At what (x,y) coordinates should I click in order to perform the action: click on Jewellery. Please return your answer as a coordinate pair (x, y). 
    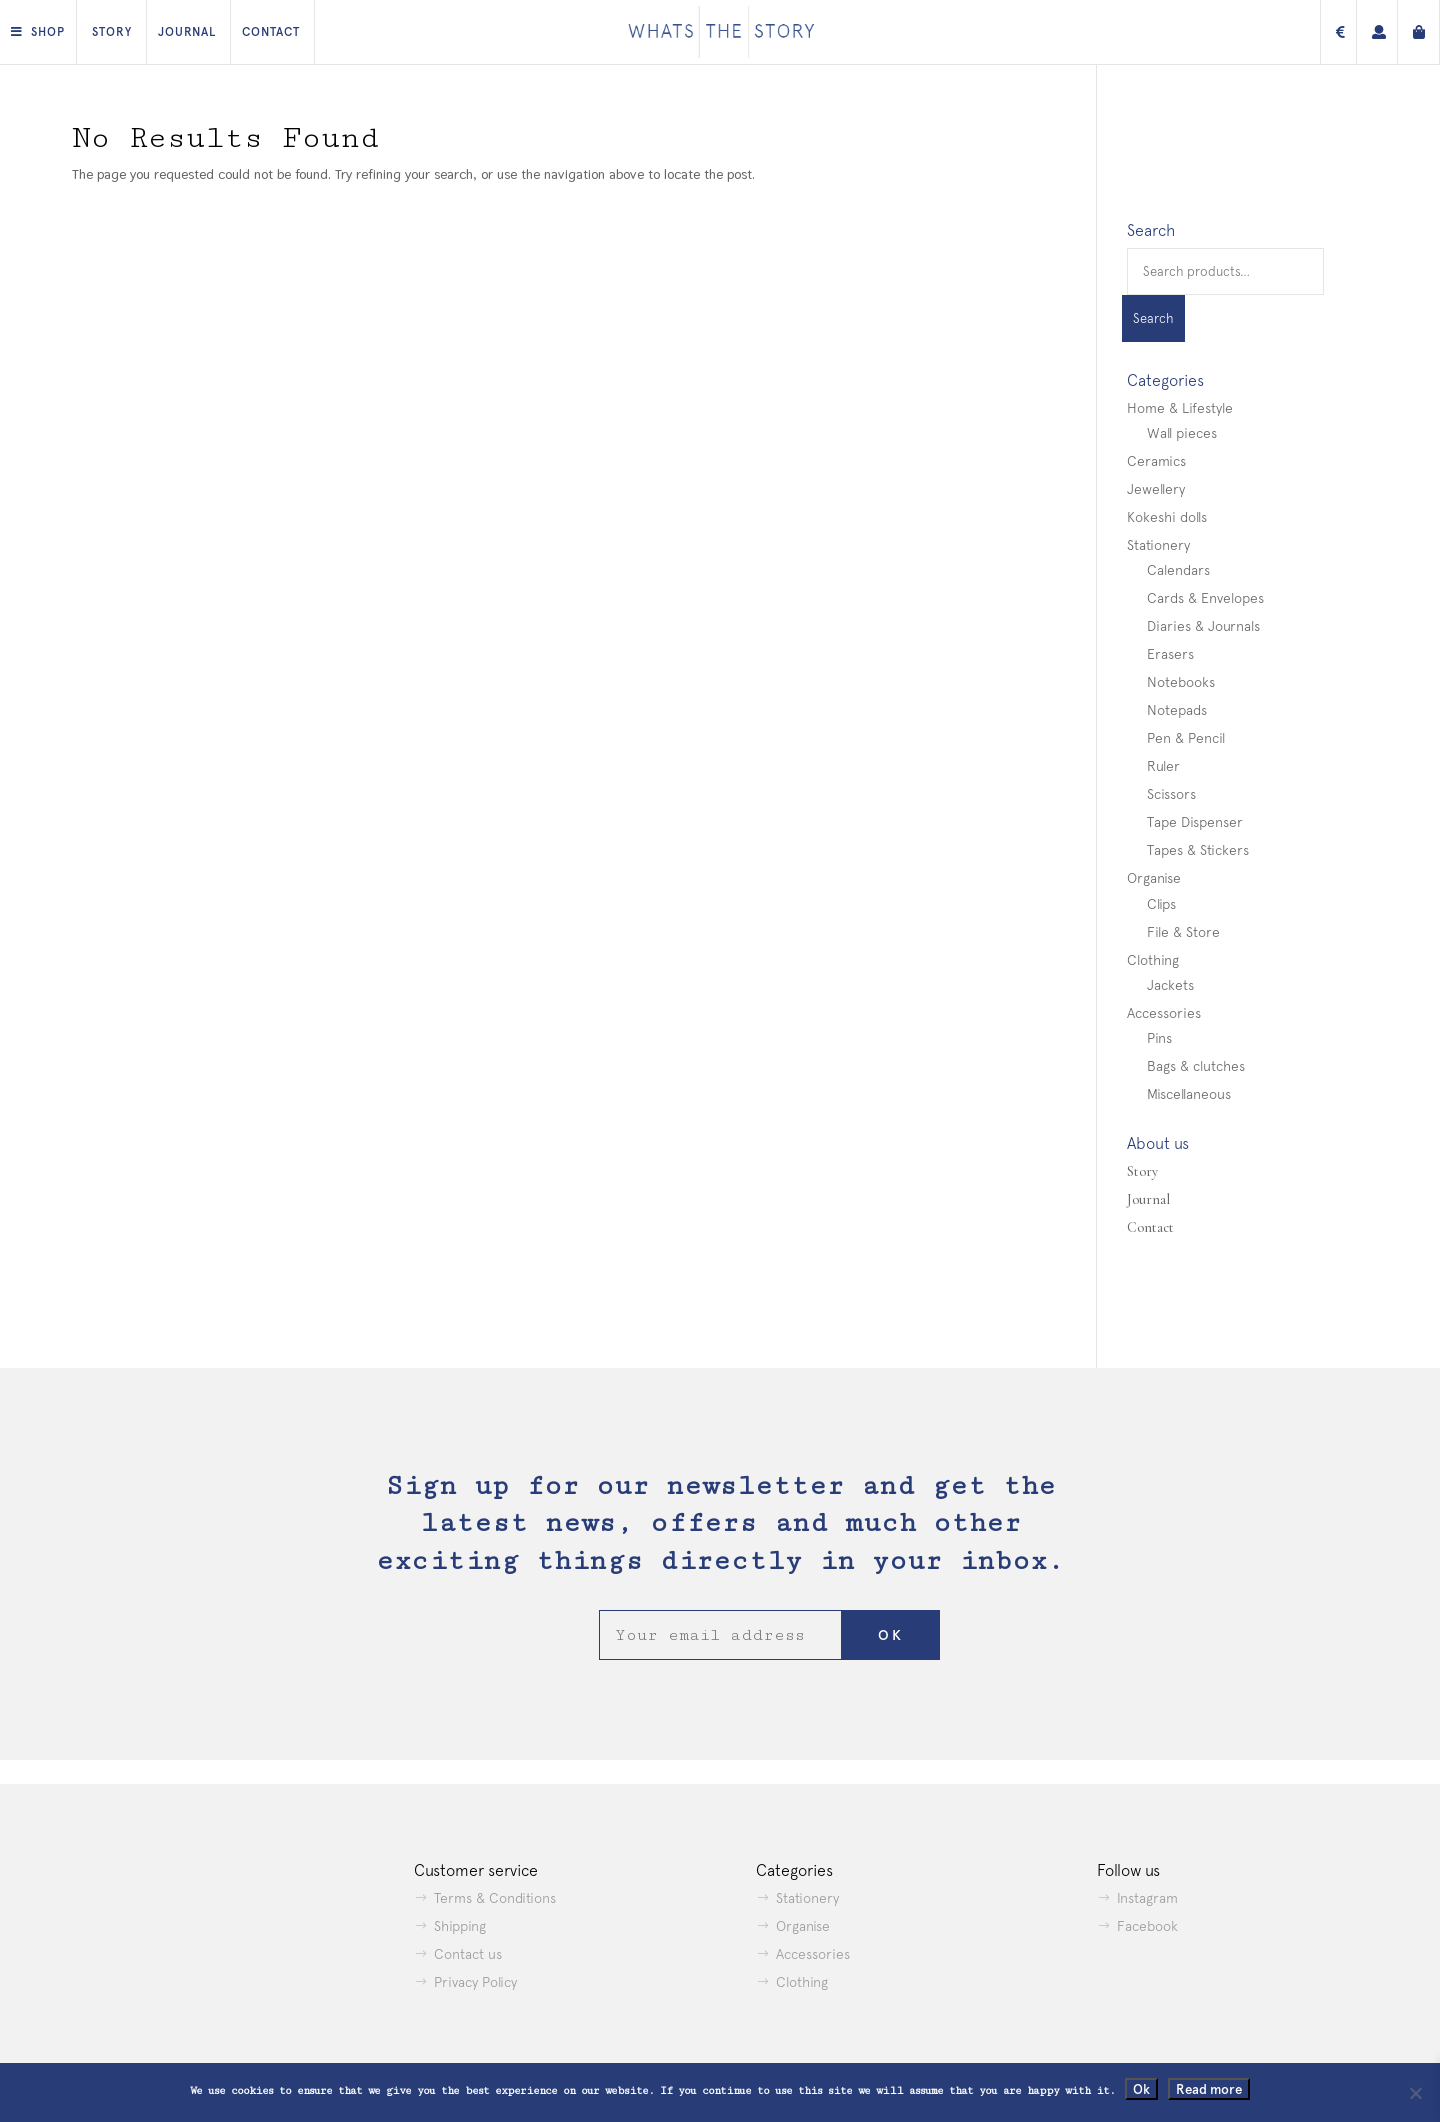
    Looking at the image, I should click on (1156, 489).